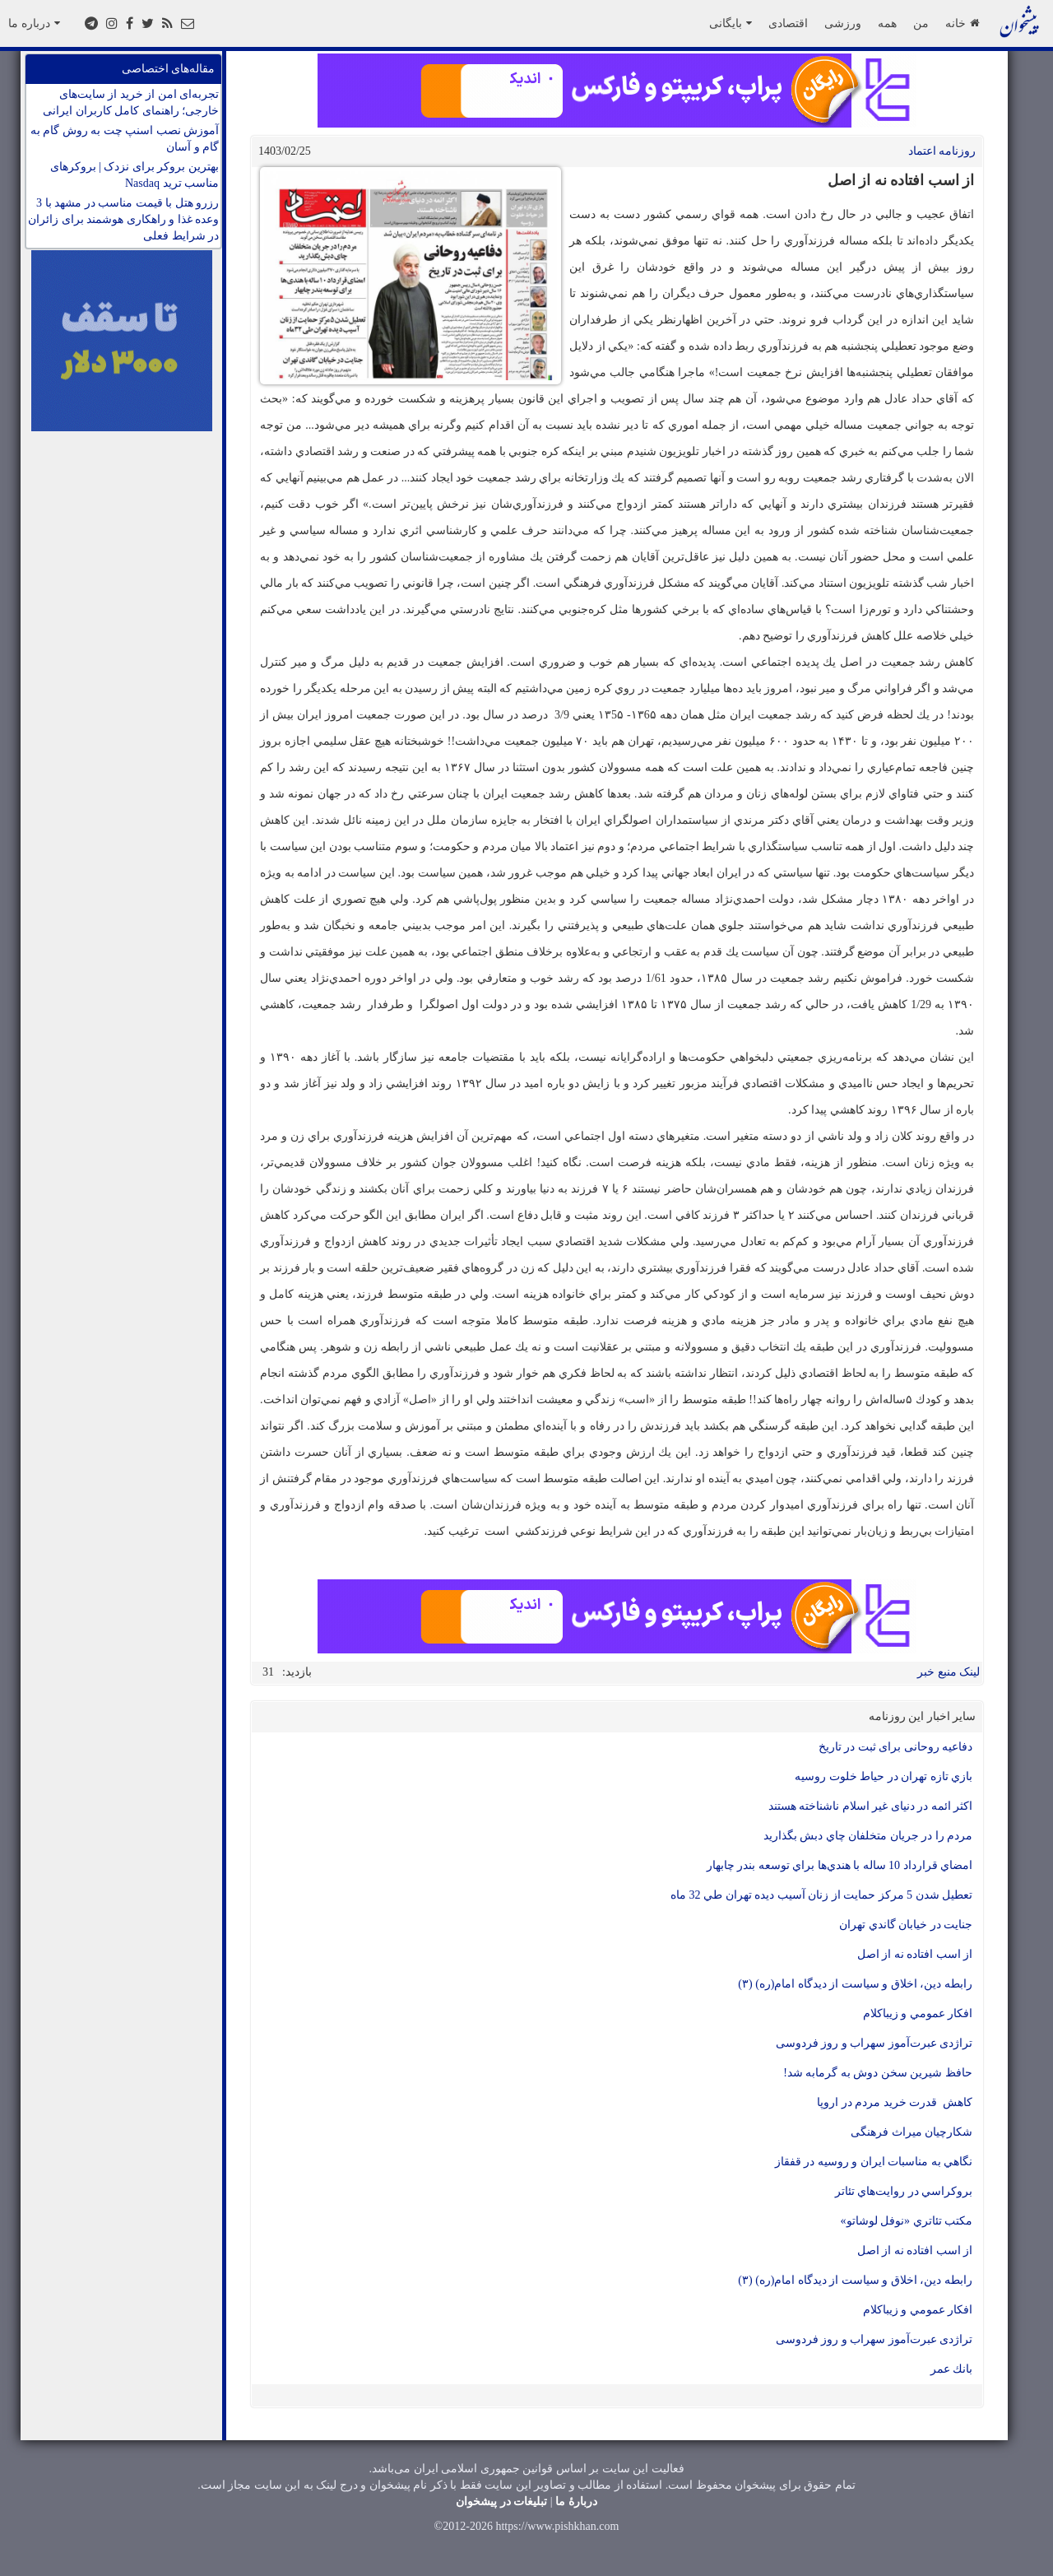 The width and height of the screenshot is (1053, 2576). Describe the element at coordinates (874, 2161) in the screenshot. I see `نگاهي به مناسبات ايران و روسيه در قفقاز` at that location.